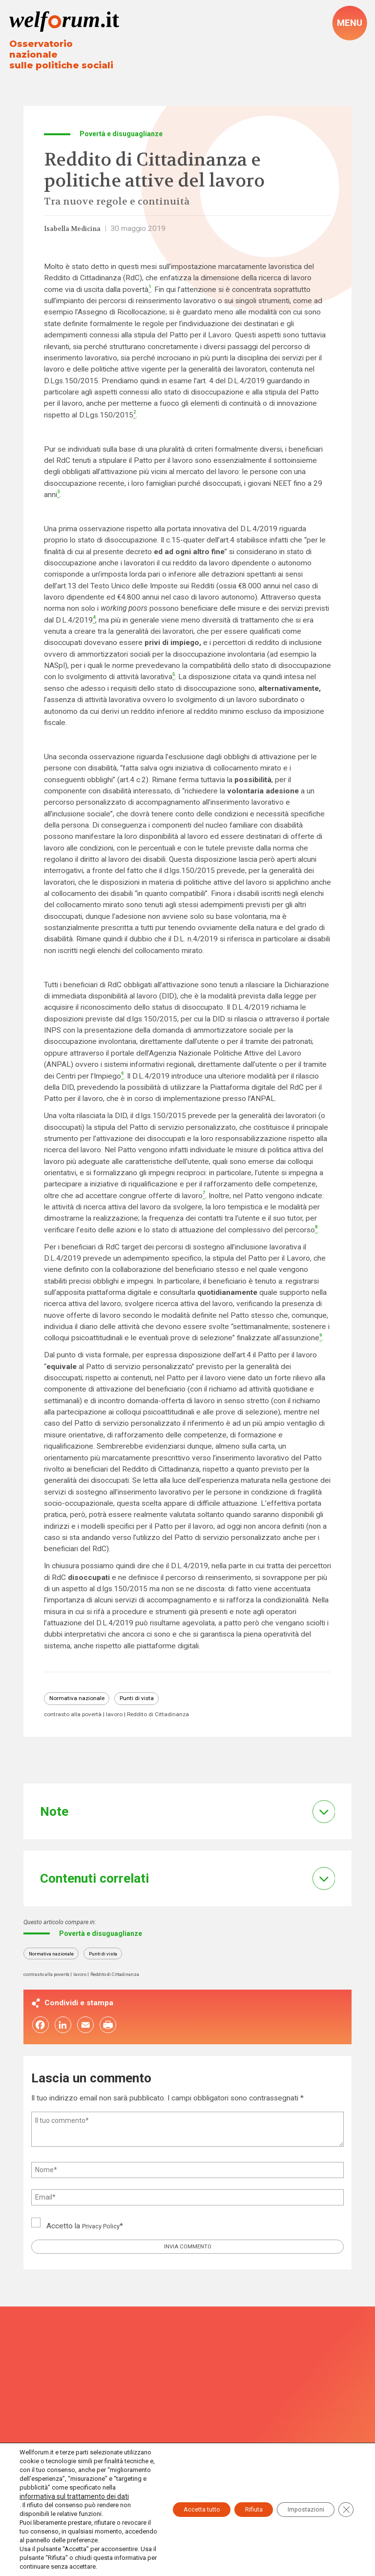  What do you see at coordinates (176, 1710) in the screenshot?
I see `Reddito di Cittadinanza` at bounding box center [176, 1710].